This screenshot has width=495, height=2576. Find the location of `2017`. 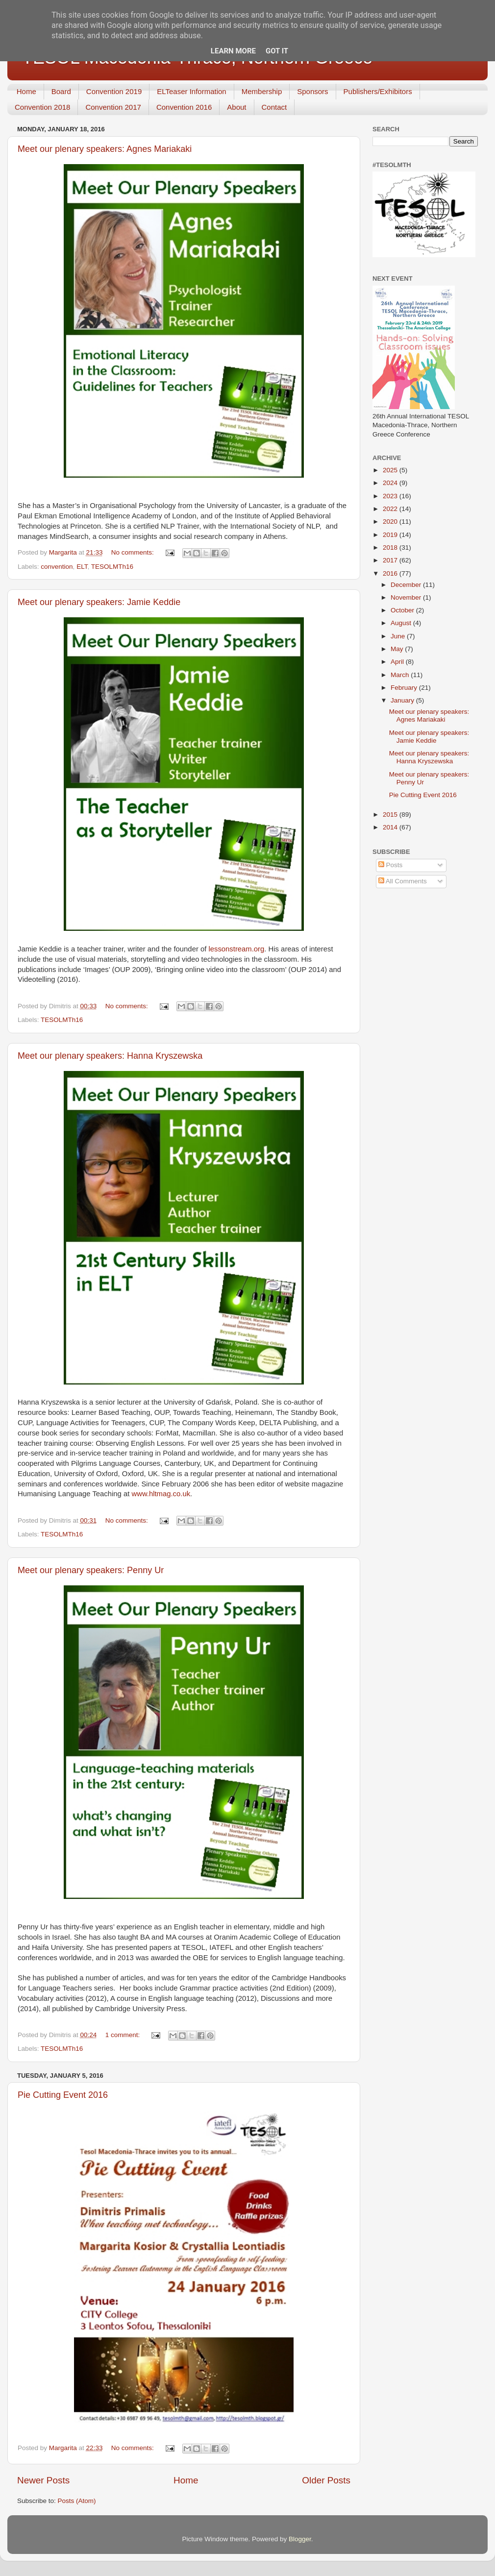

2017 is located at coordinates (391, 560).